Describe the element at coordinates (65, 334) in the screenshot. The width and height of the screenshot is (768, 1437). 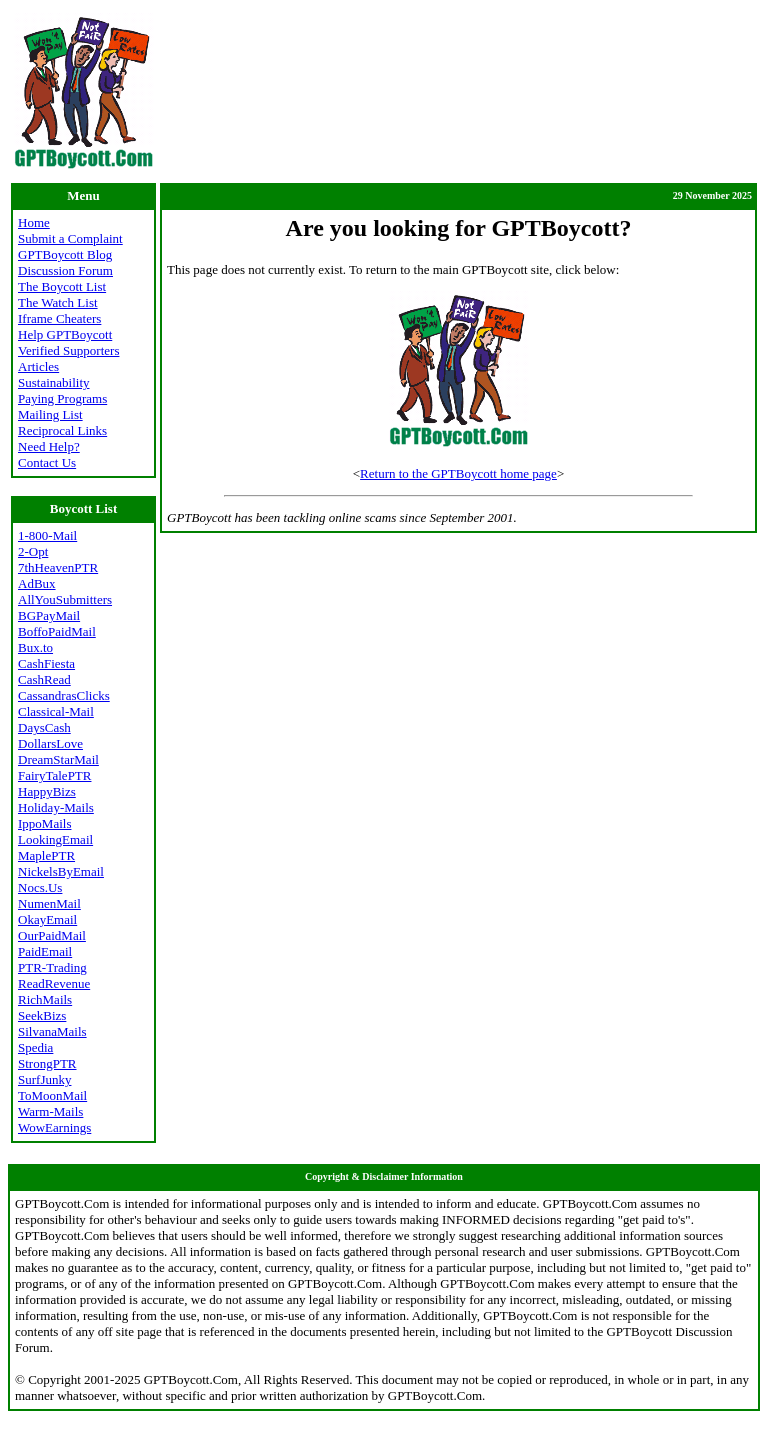
I see `Help GPTBoycott` at that location.